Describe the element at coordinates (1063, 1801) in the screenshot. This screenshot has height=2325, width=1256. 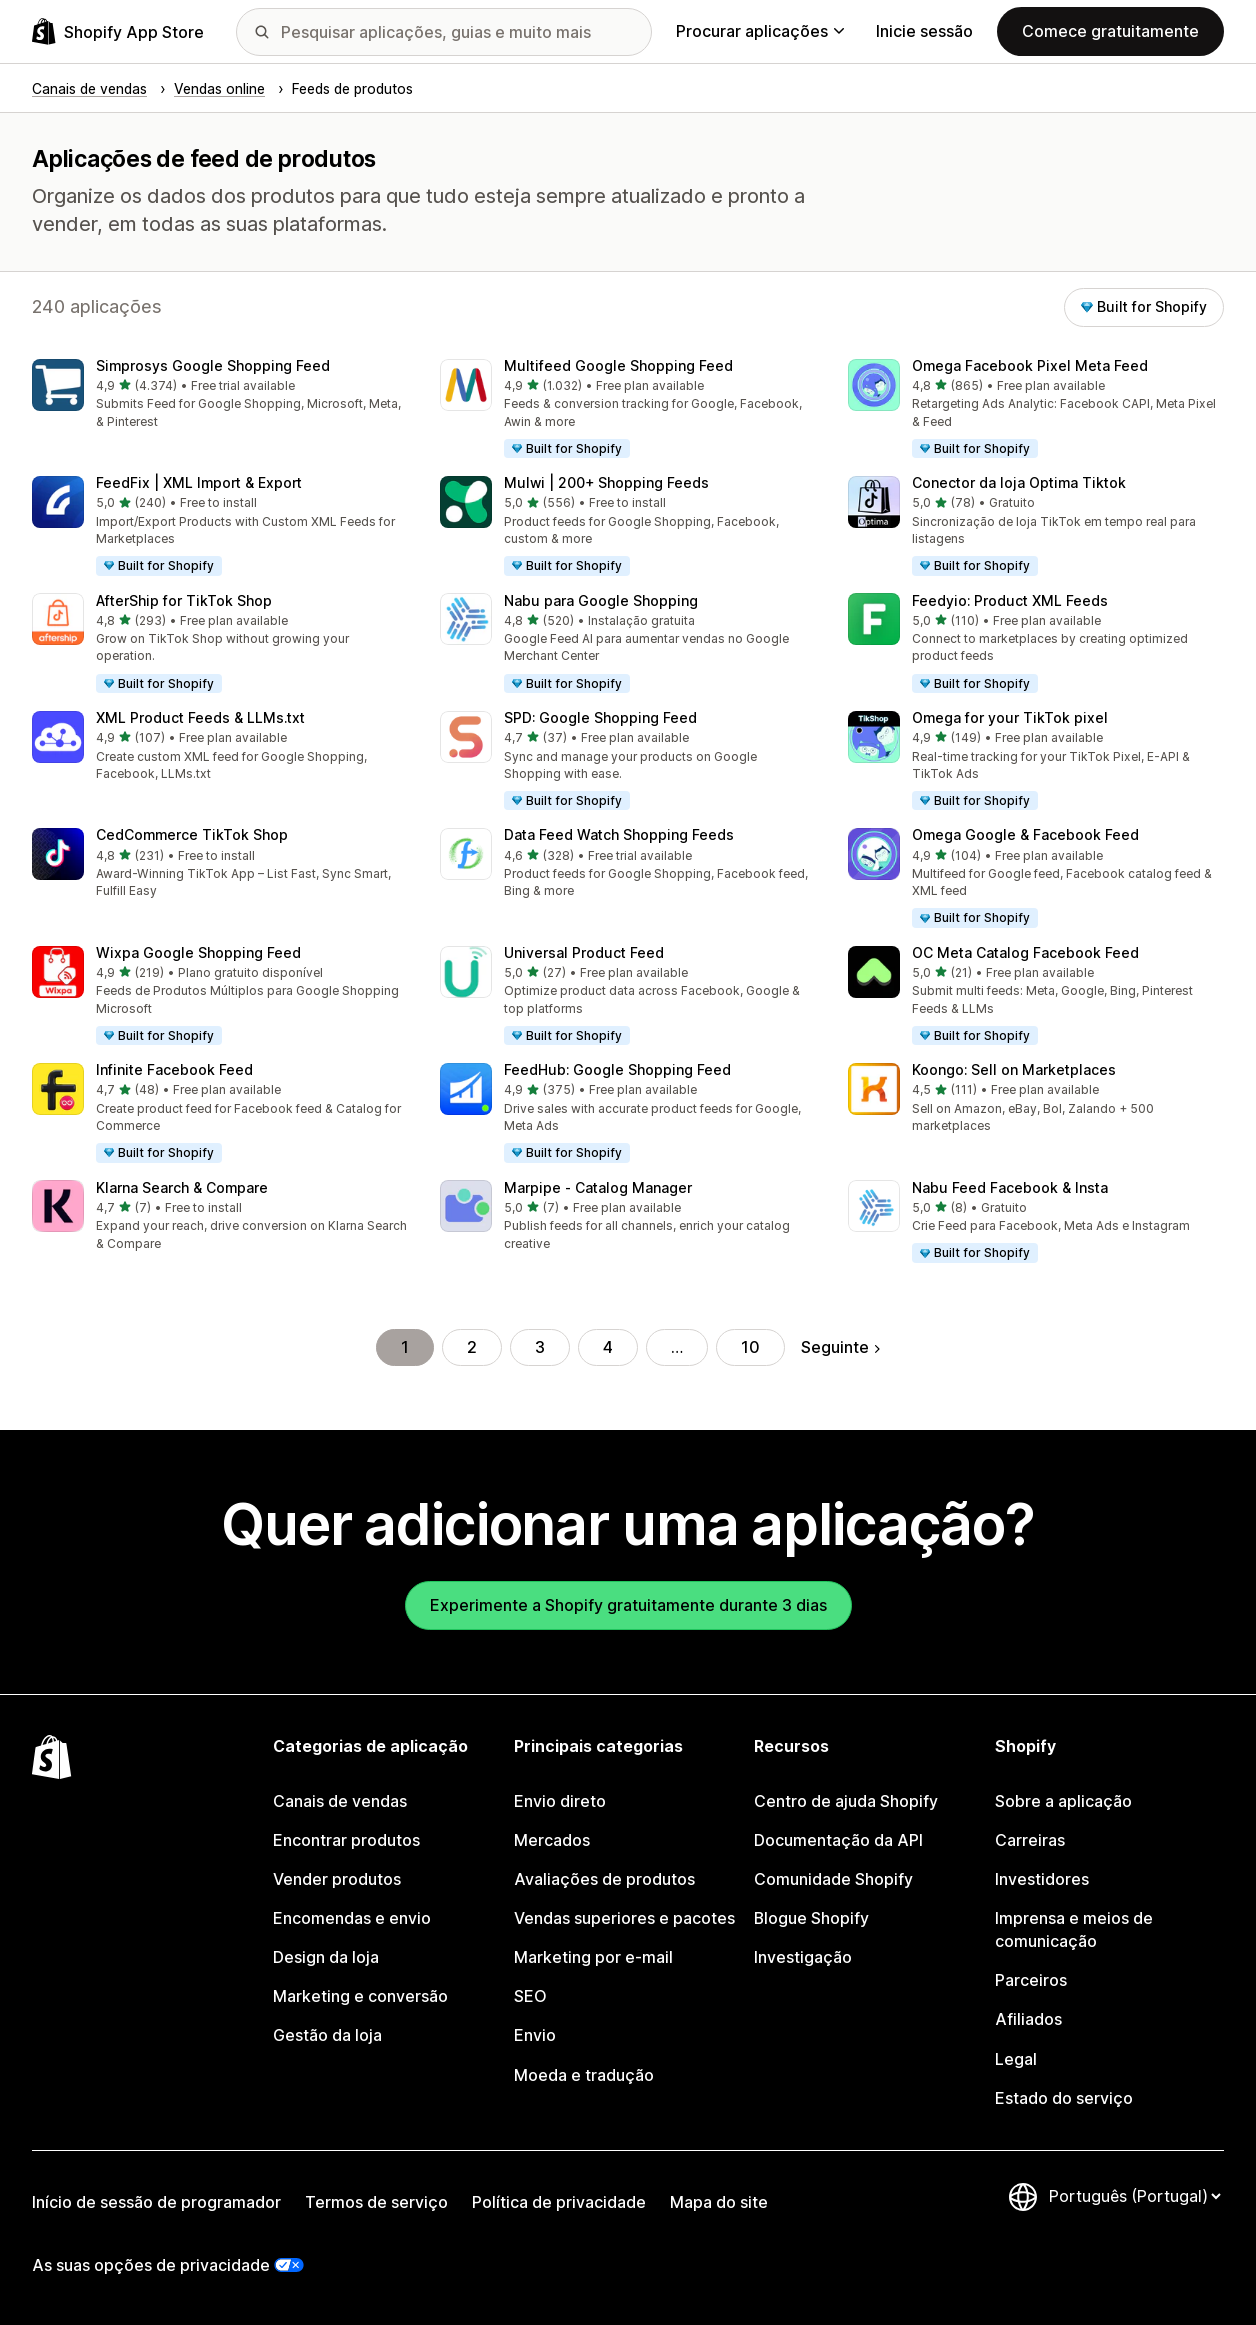
I see `Sobre a aplicação` at that location.